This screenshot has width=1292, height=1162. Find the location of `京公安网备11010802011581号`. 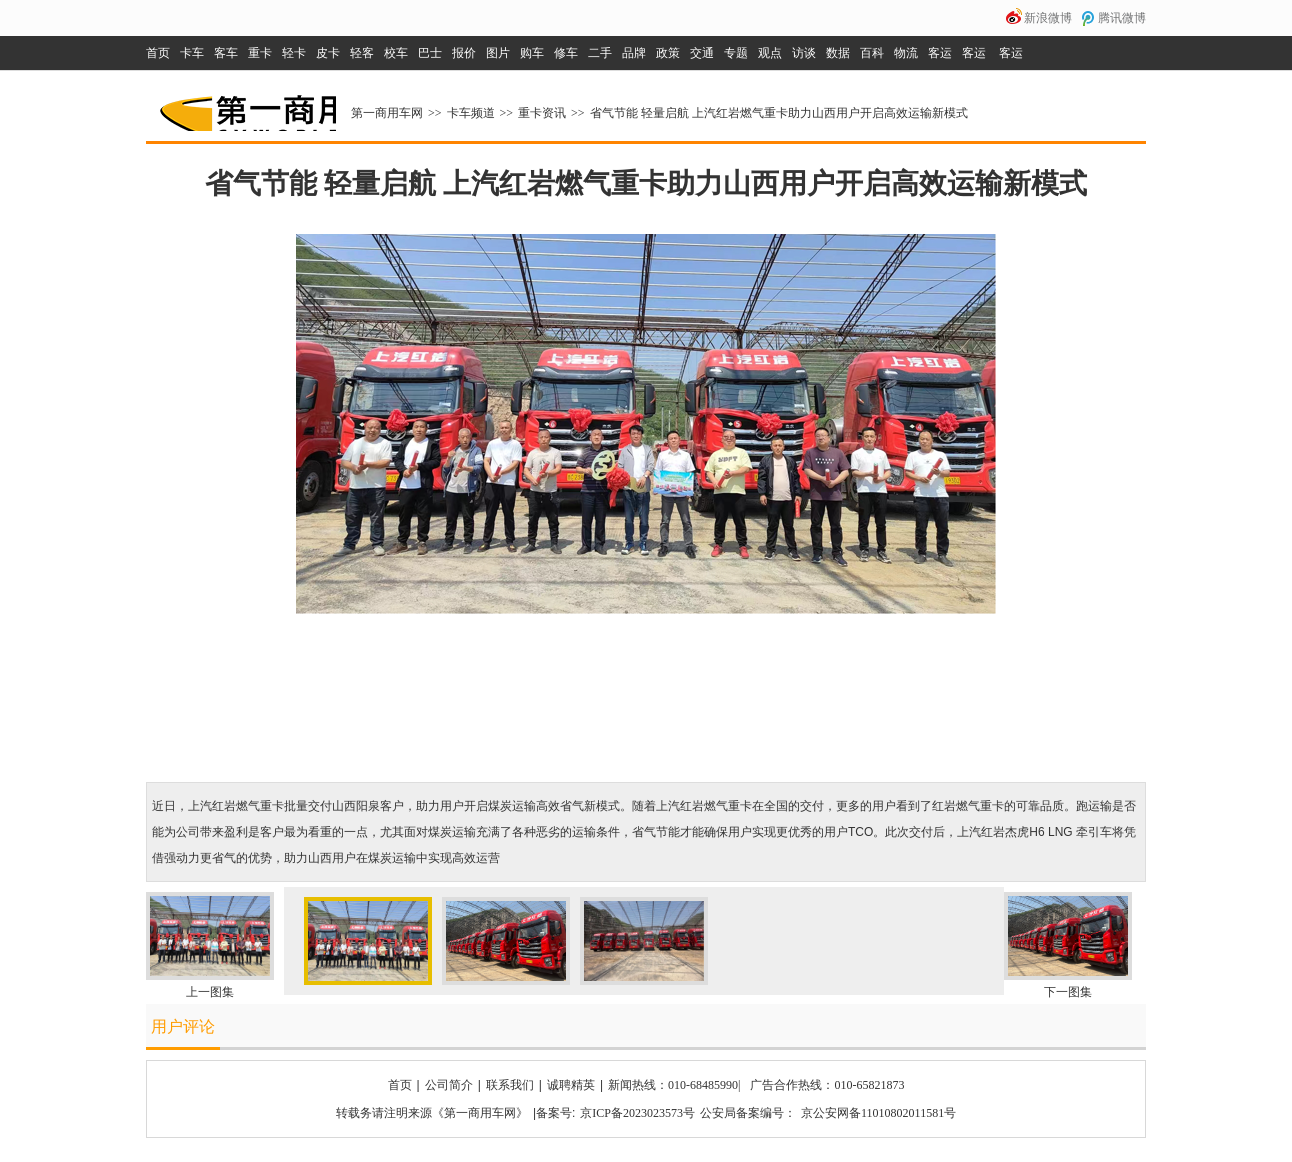

京公安网备11010802011581号 is located at coordinates (878, 1113).